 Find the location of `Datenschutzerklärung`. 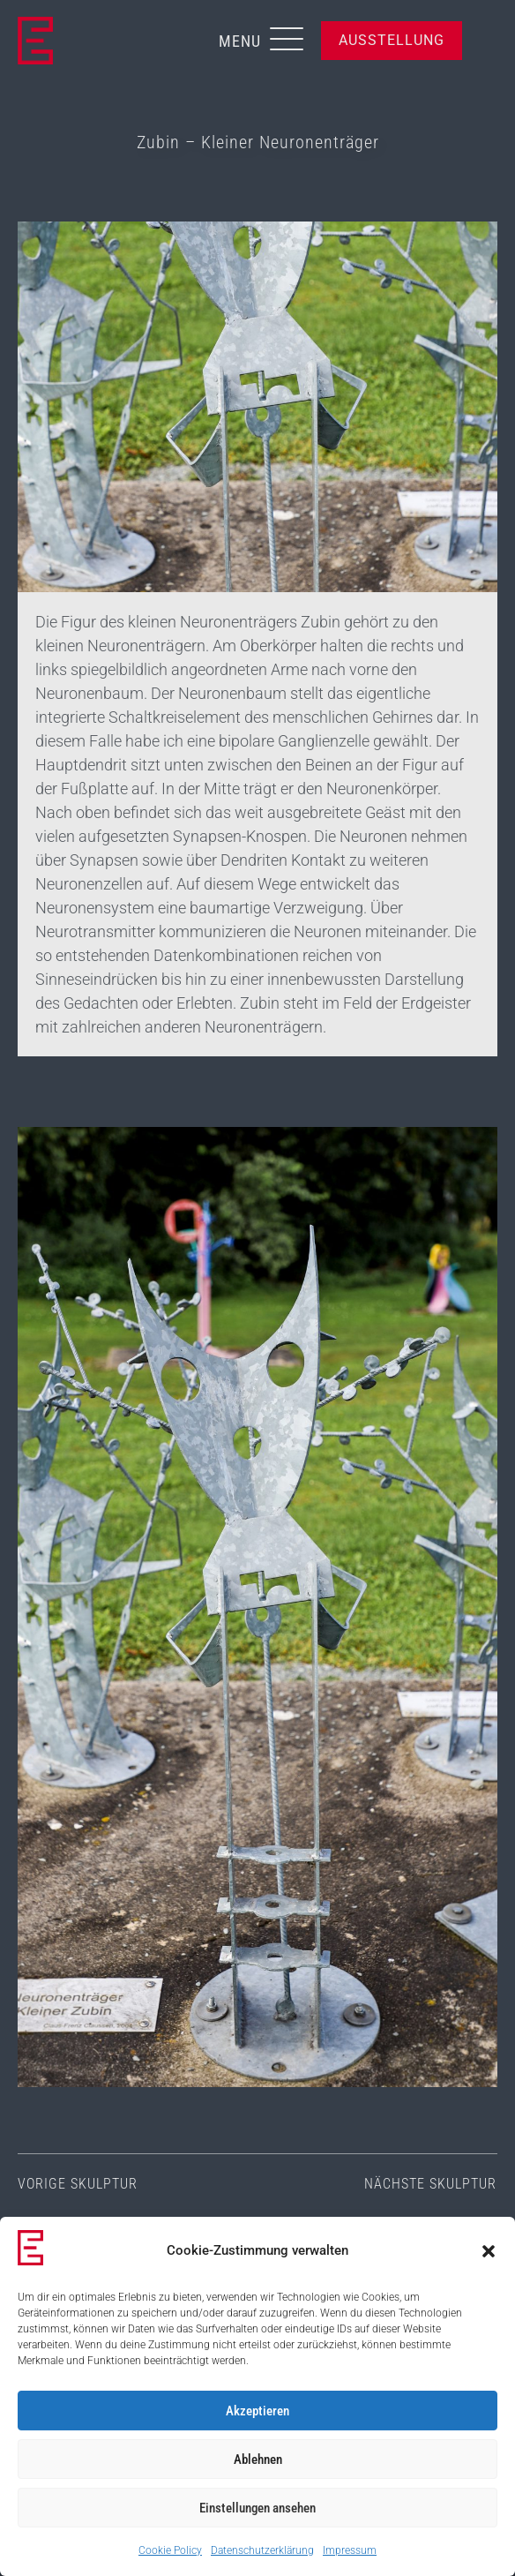

Datenschutzerklärung is located at coordinates (262, 2550).